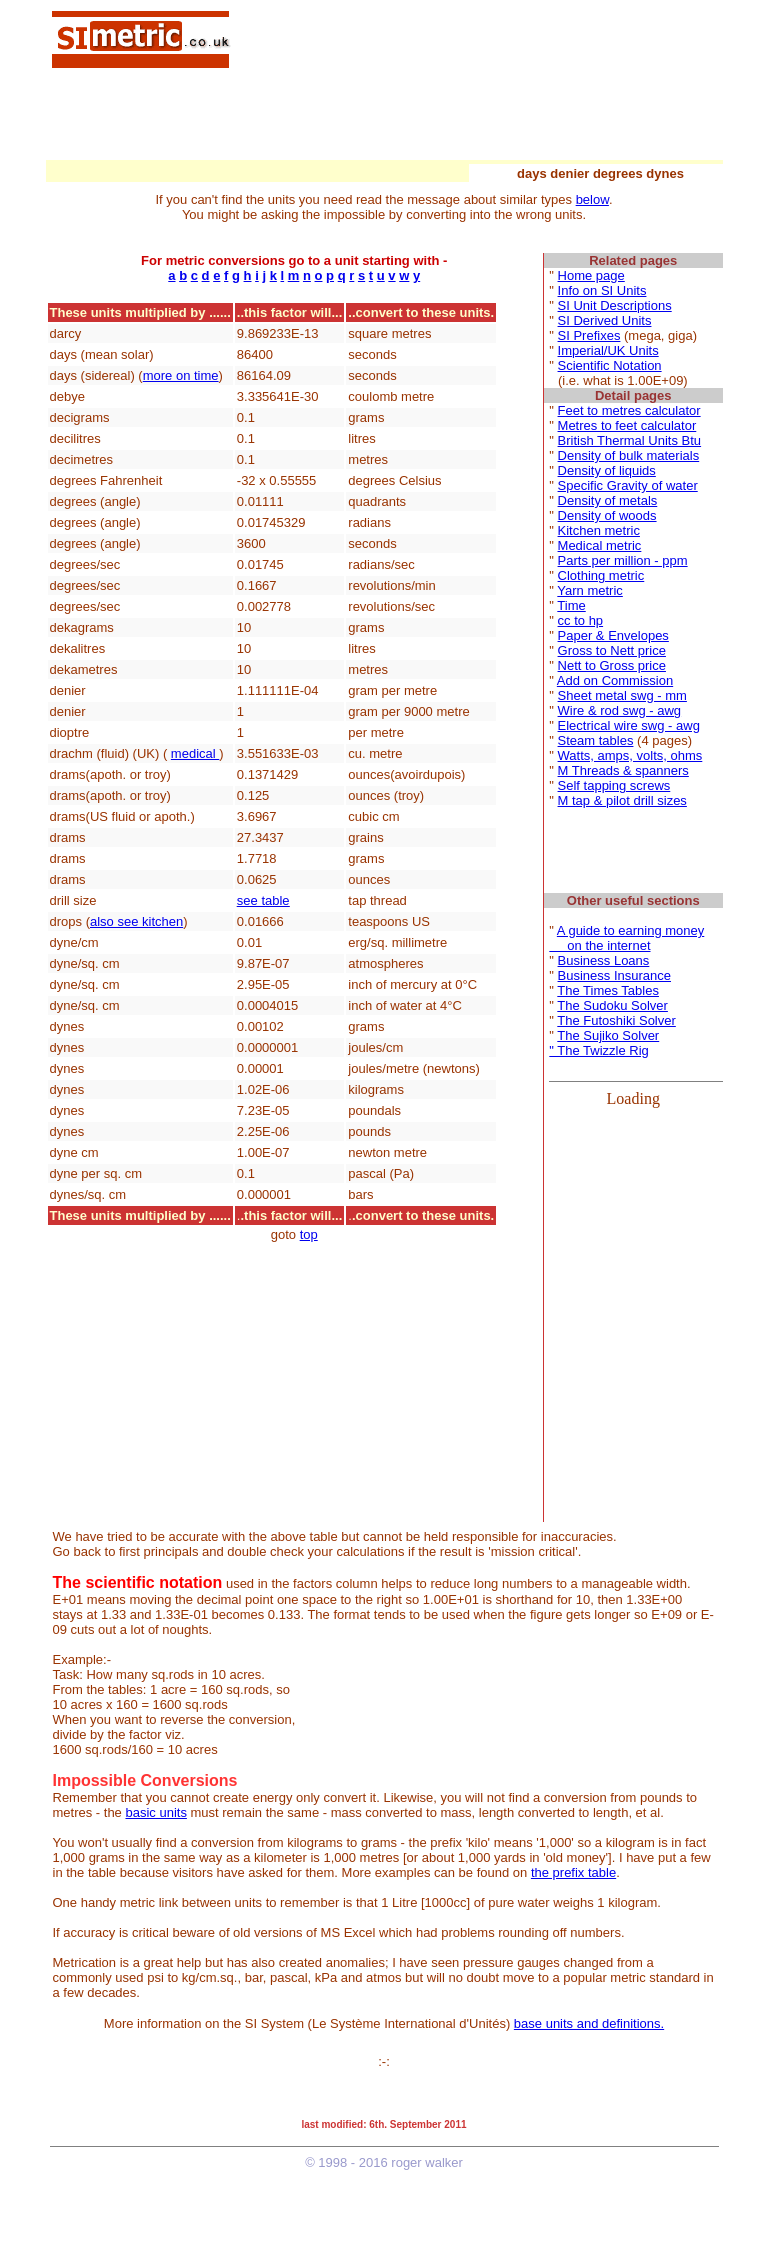 Image resolution: width=768 pixels, height=2264 pixels. What do you see at coordinates (596, 740) in the screenshot?
I see `Steam tables` at bounding box center [596, 740].